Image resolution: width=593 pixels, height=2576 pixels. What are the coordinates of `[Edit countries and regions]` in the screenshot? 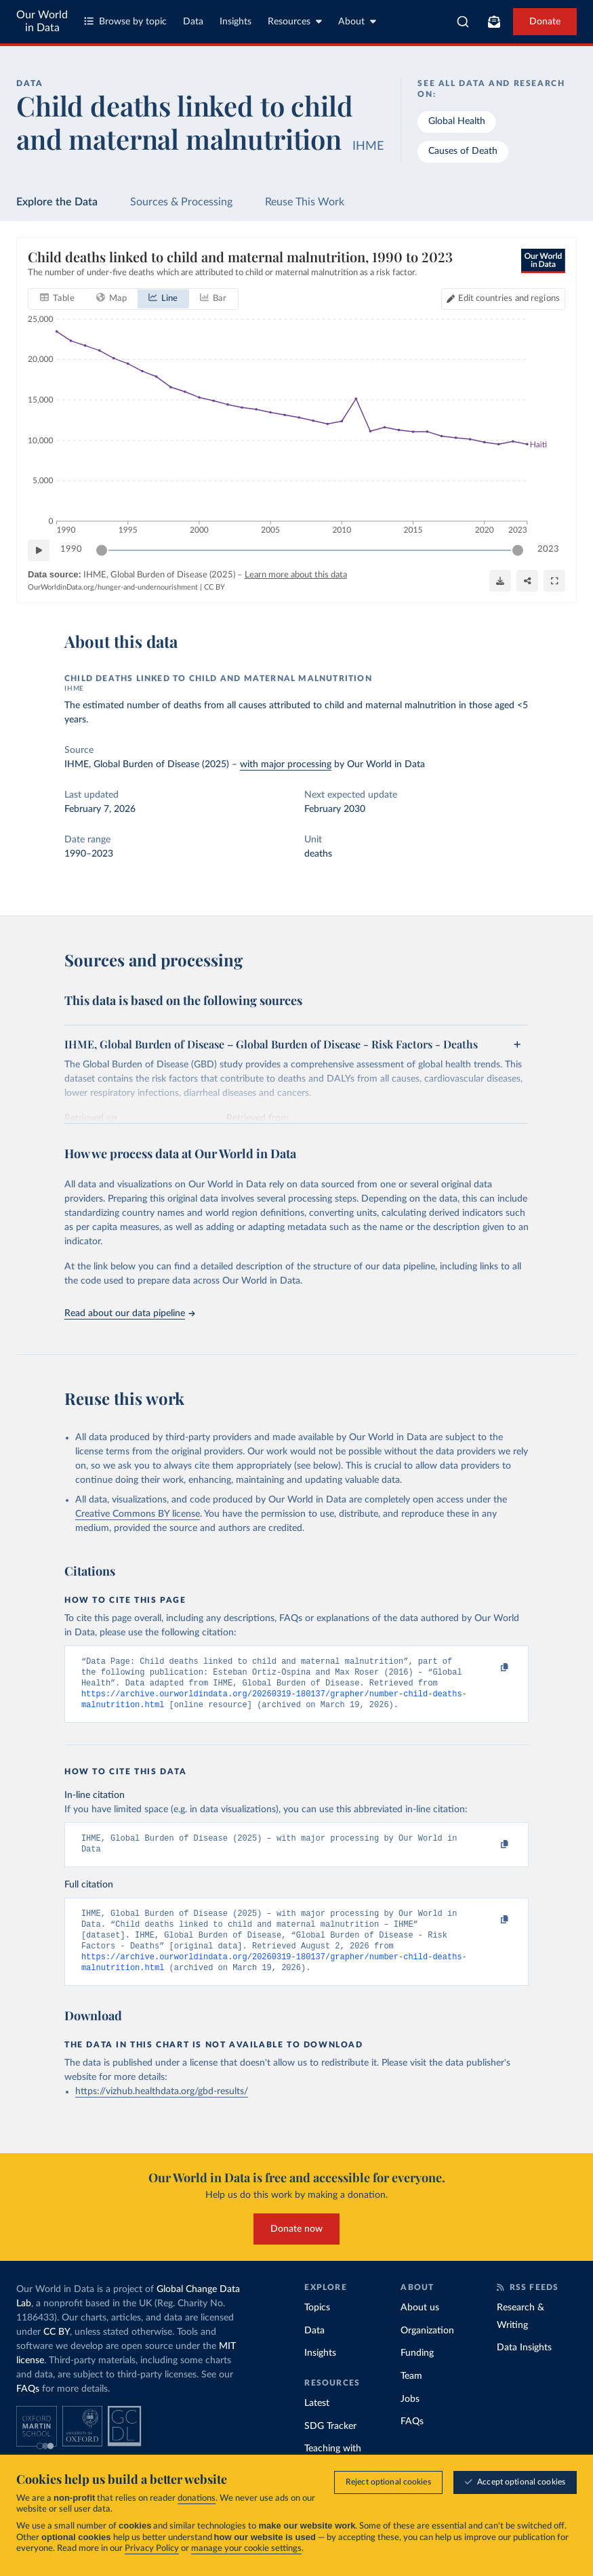 It's located at (503, 299).